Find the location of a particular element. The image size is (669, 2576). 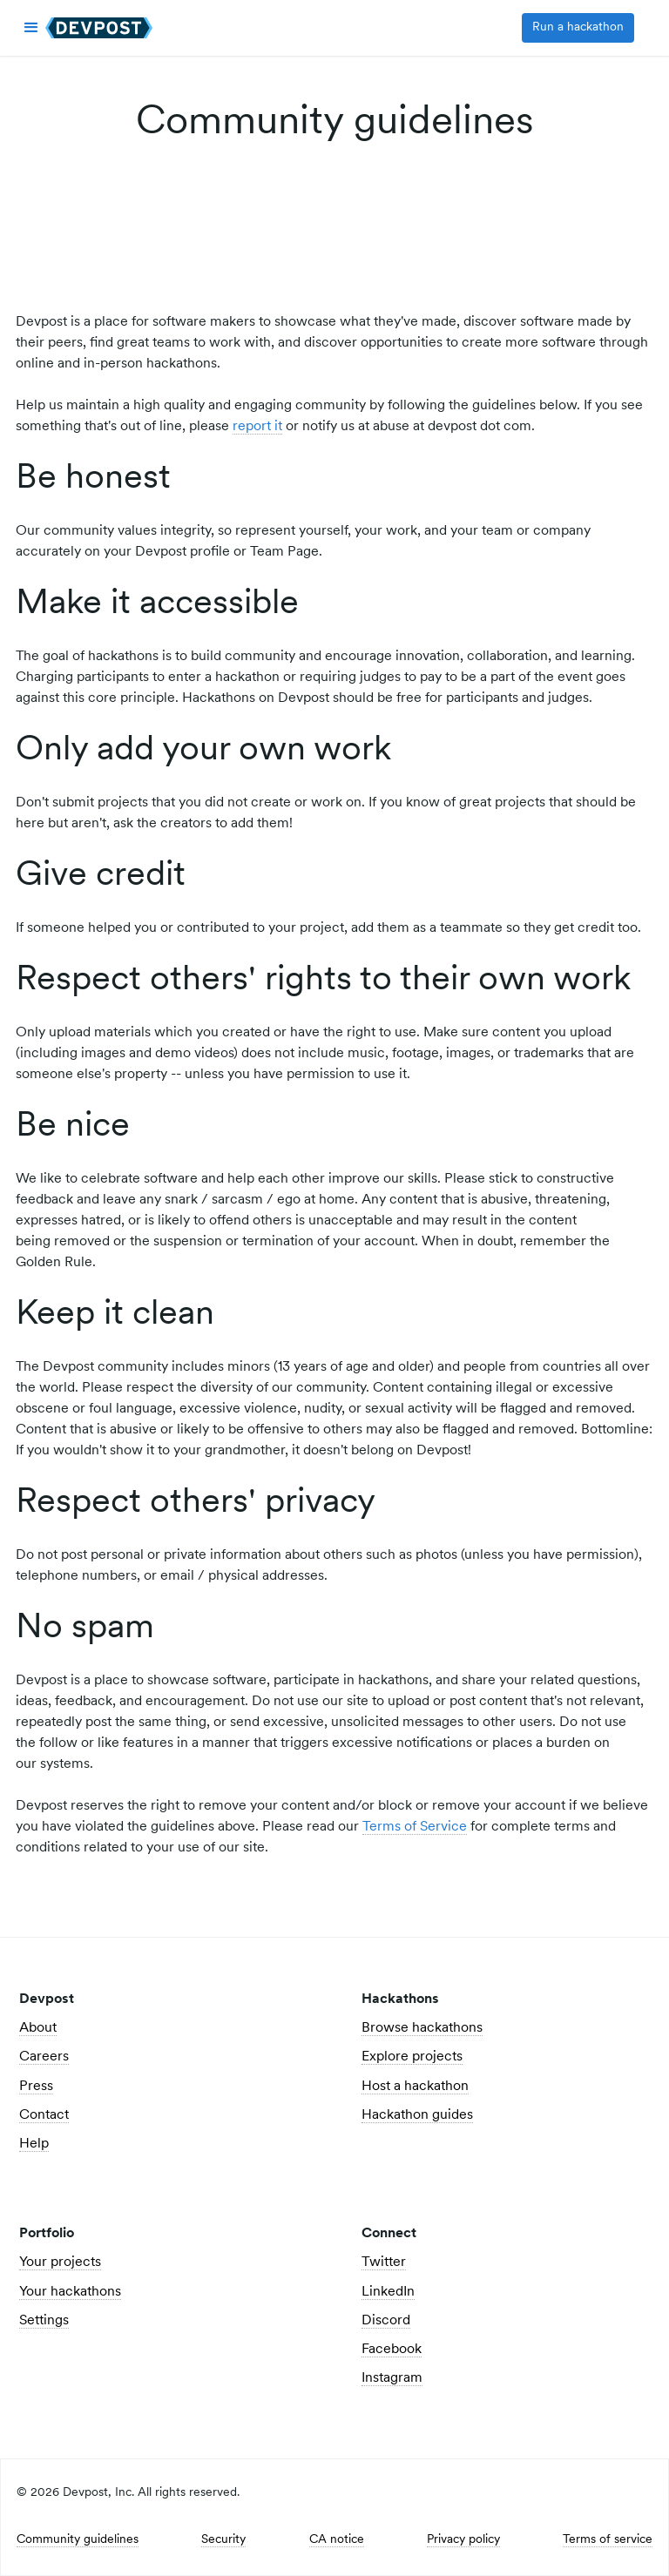

Hackathon guides is located at coordinates (417, 2115).